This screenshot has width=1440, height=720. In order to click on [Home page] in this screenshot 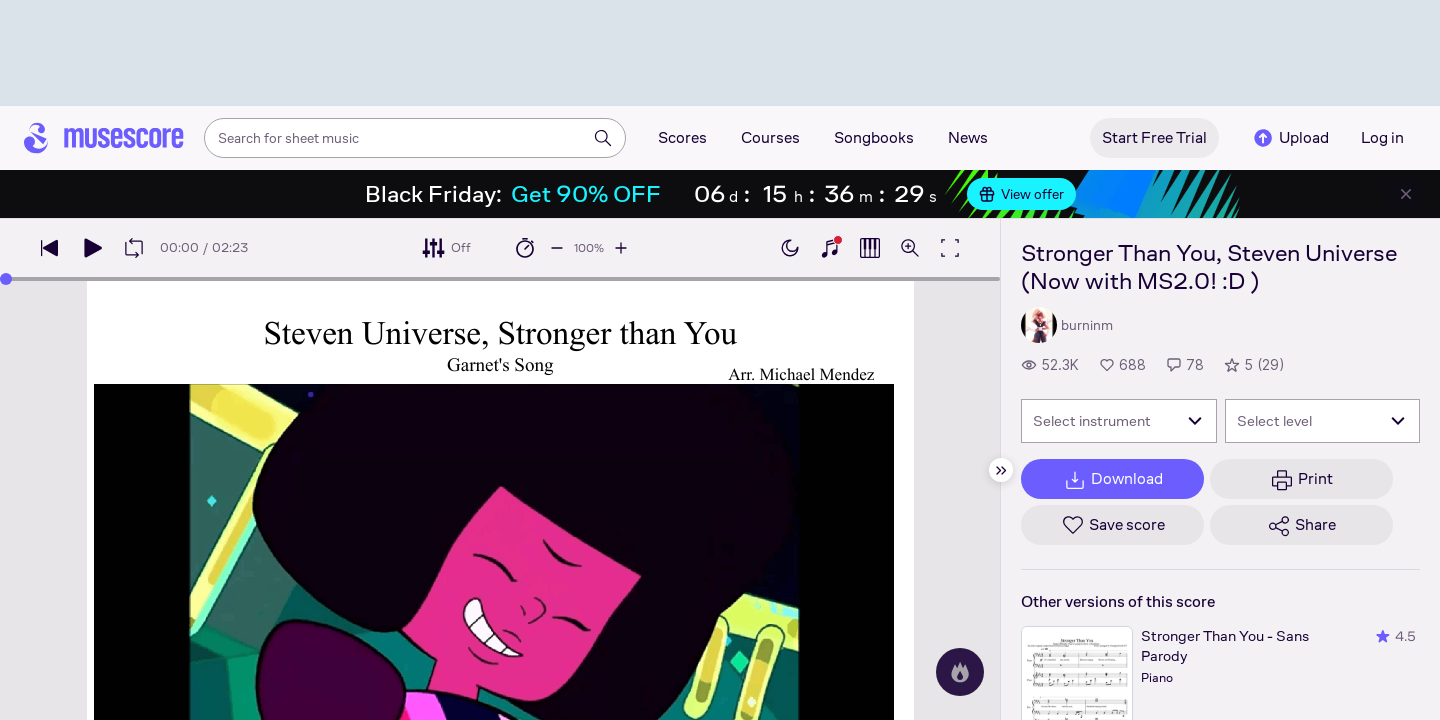, I will do `click(104, 138)`.